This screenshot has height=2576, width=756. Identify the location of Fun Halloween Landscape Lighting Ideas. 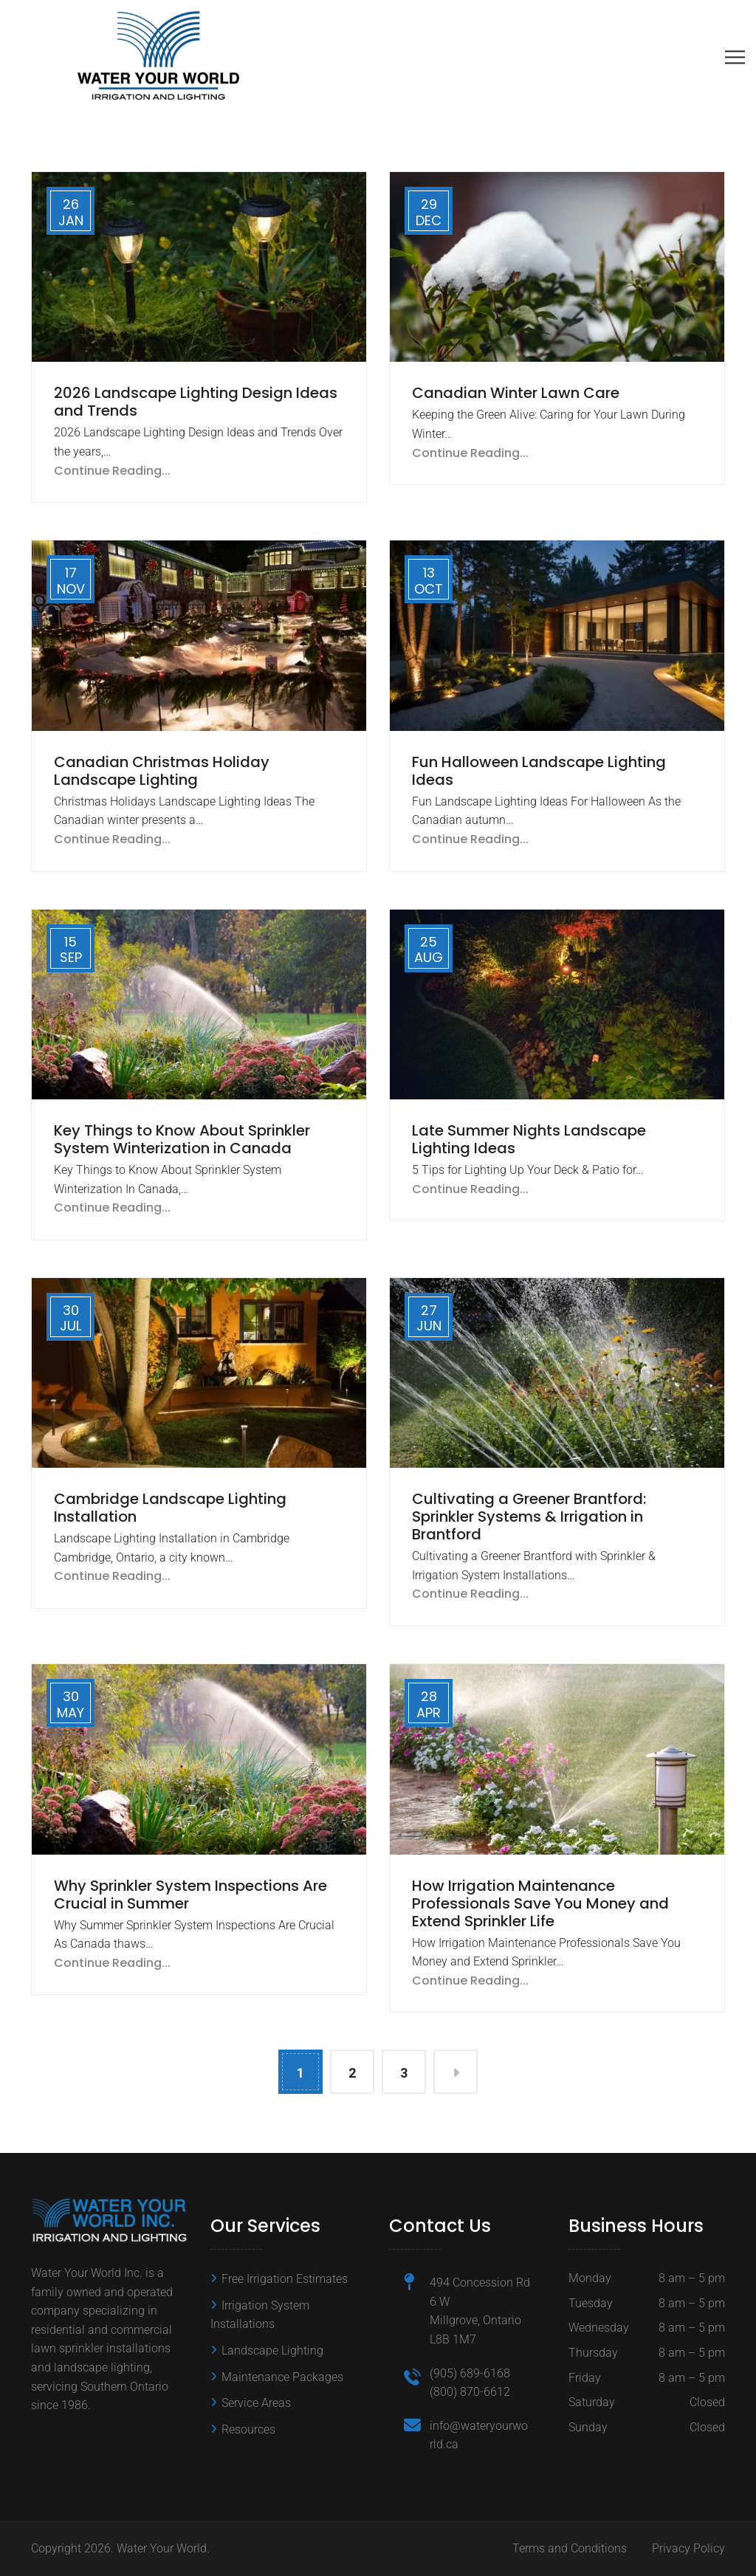
(539, 771).